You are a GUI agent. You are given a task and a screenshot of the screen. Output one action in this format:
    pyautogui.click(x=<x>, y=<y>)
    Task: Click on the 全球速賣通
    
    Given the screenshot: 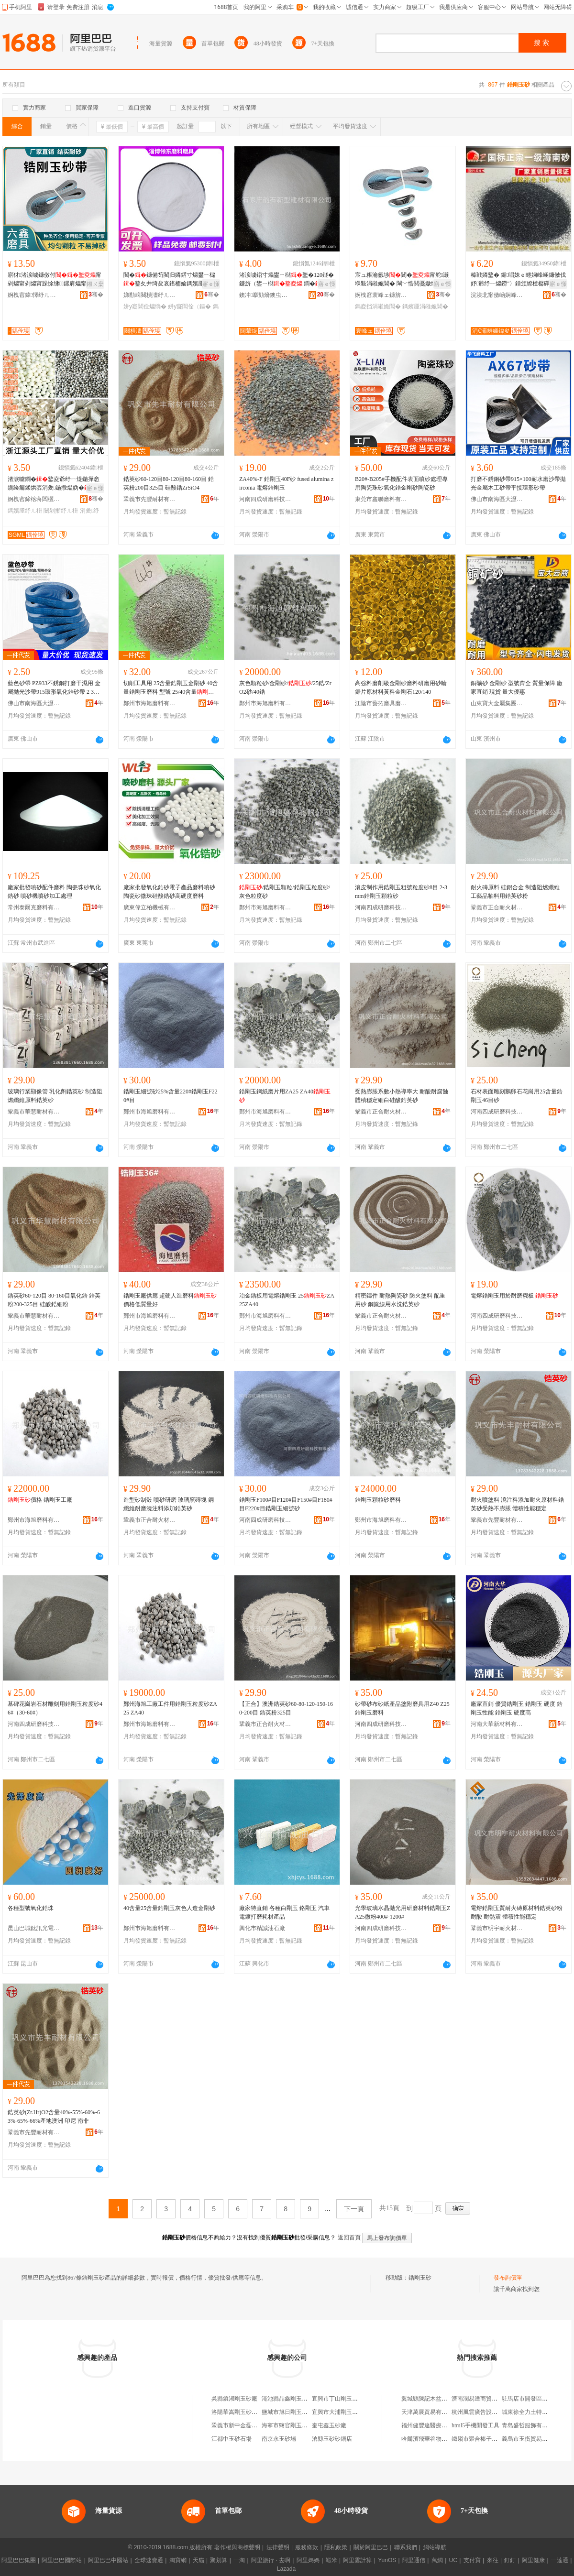 What is the action you would take?
    pyautogui.click(x=148, y=2560)
    